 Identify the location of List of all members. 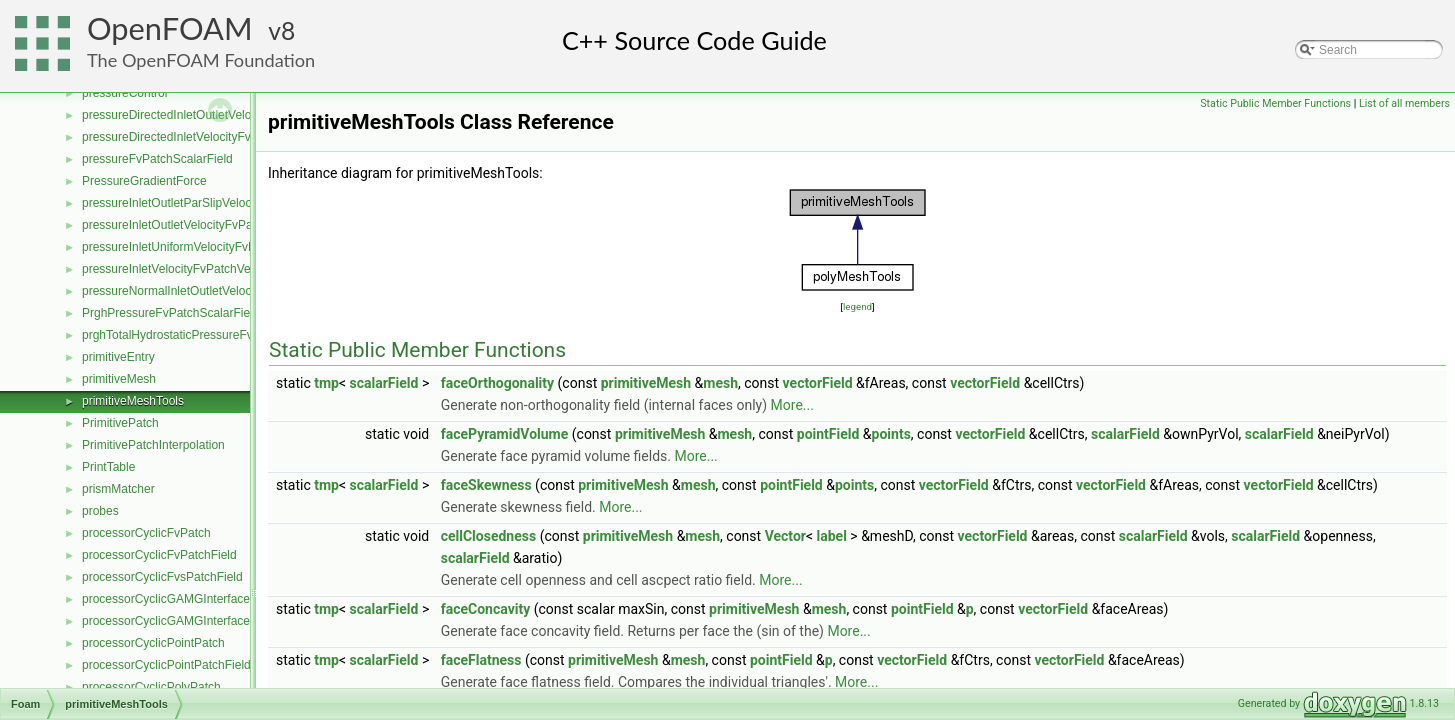
(1404, 103).